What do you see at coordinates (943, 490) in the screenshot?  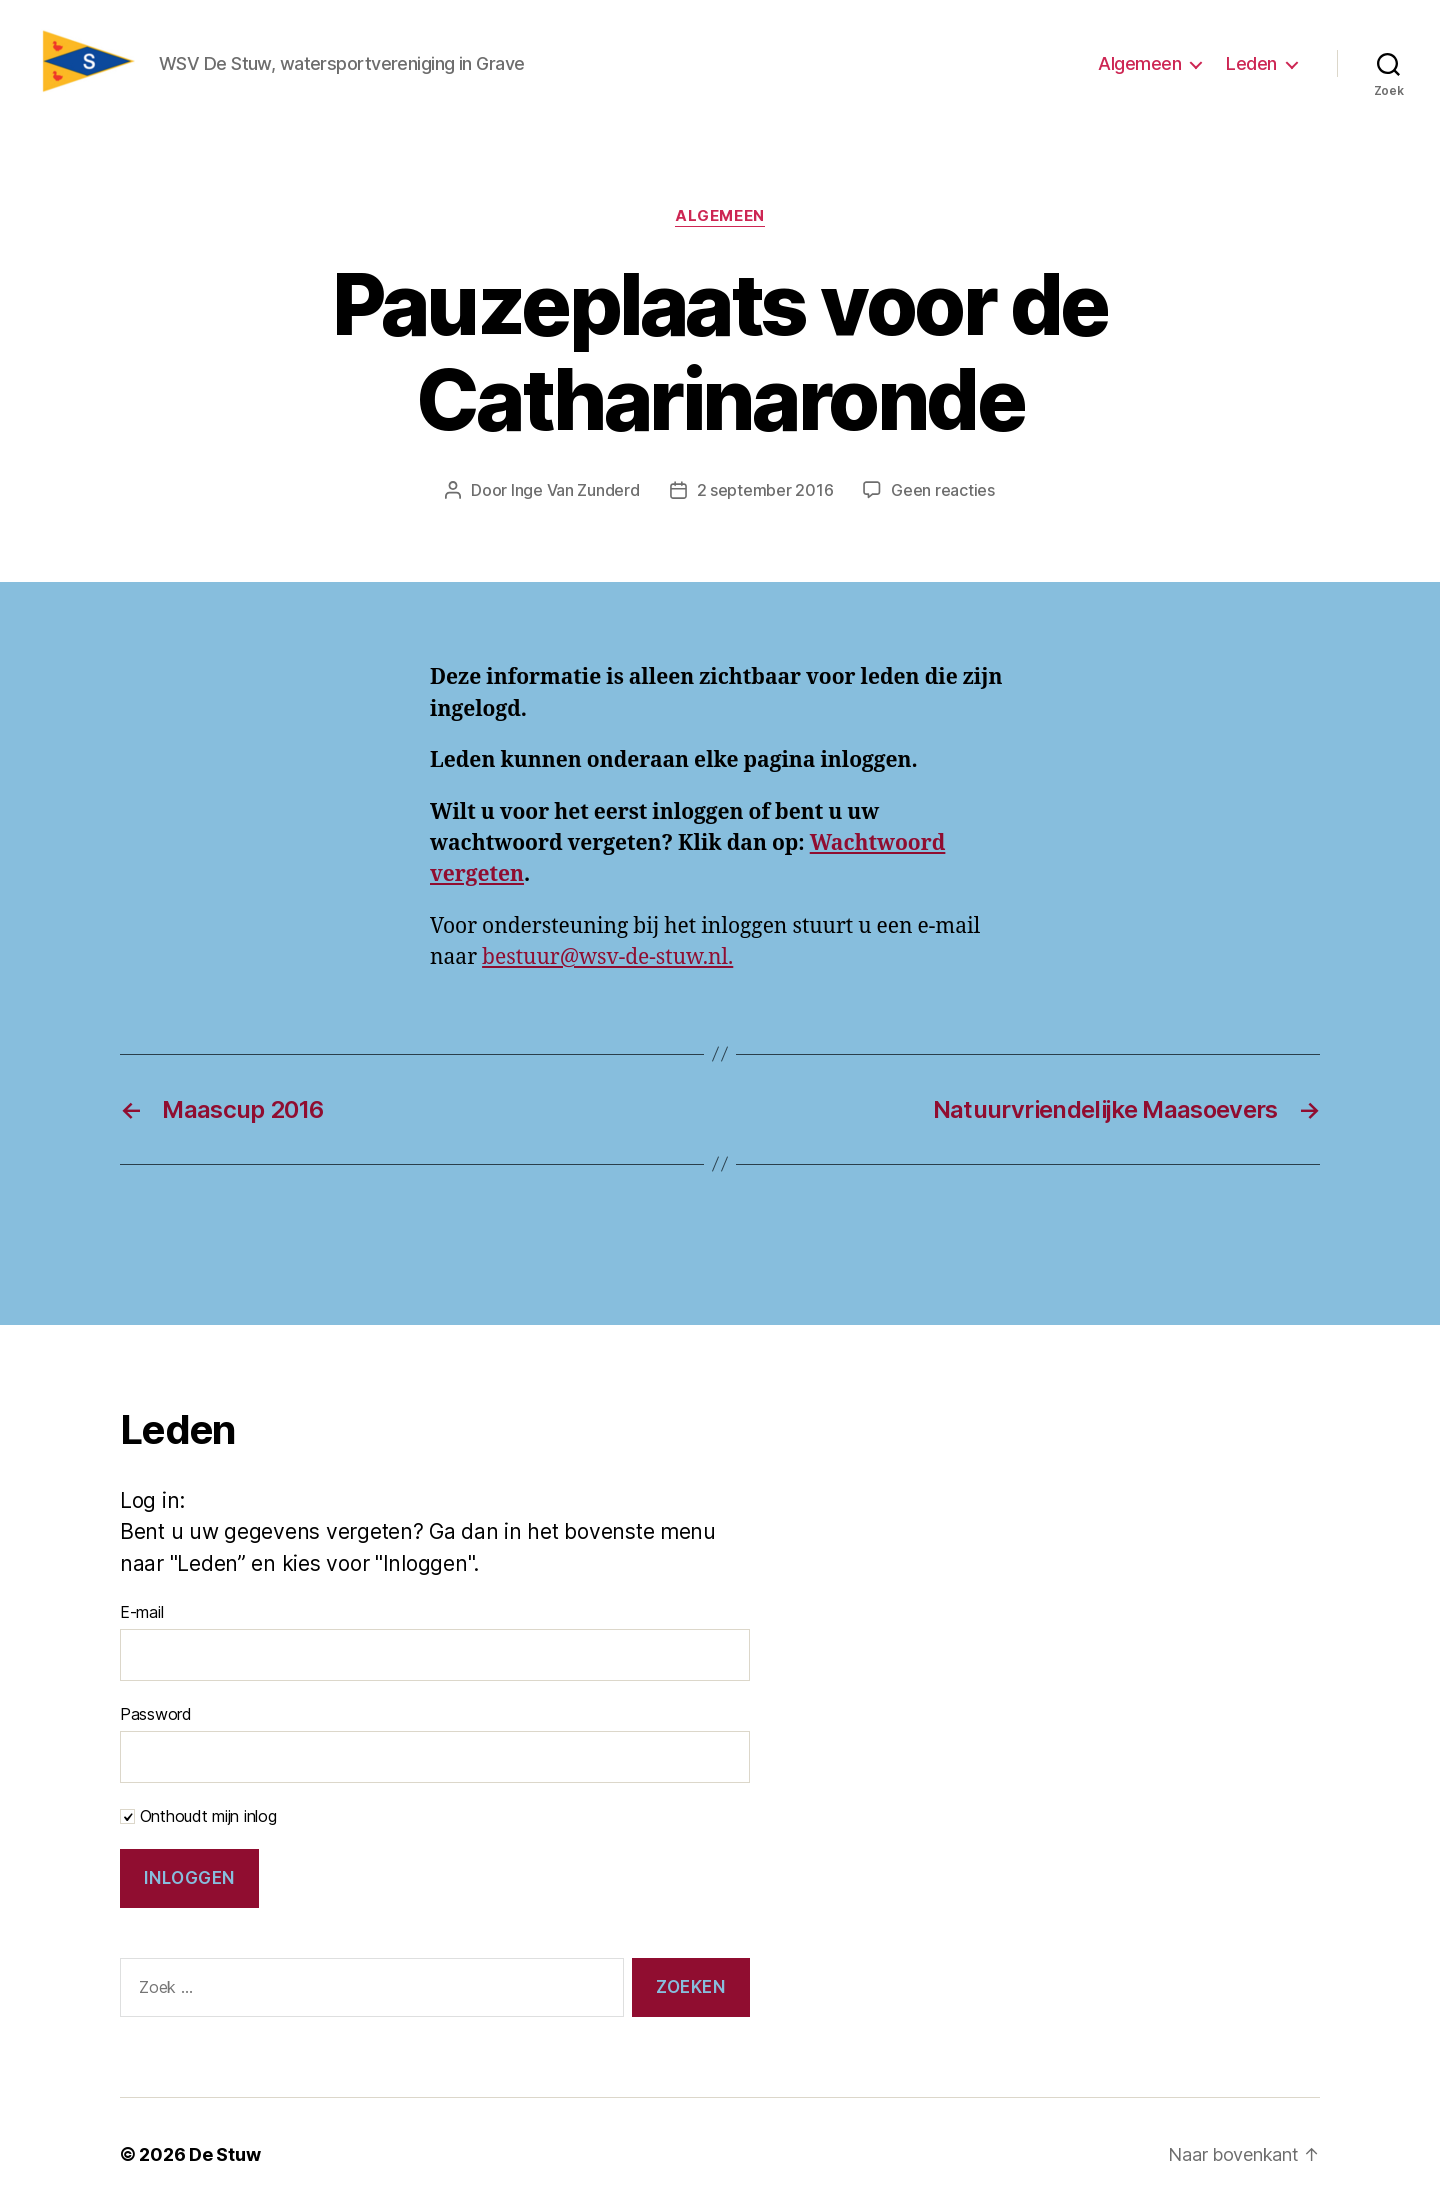 I see `Geen reacties` at bounding box center [943, 490].